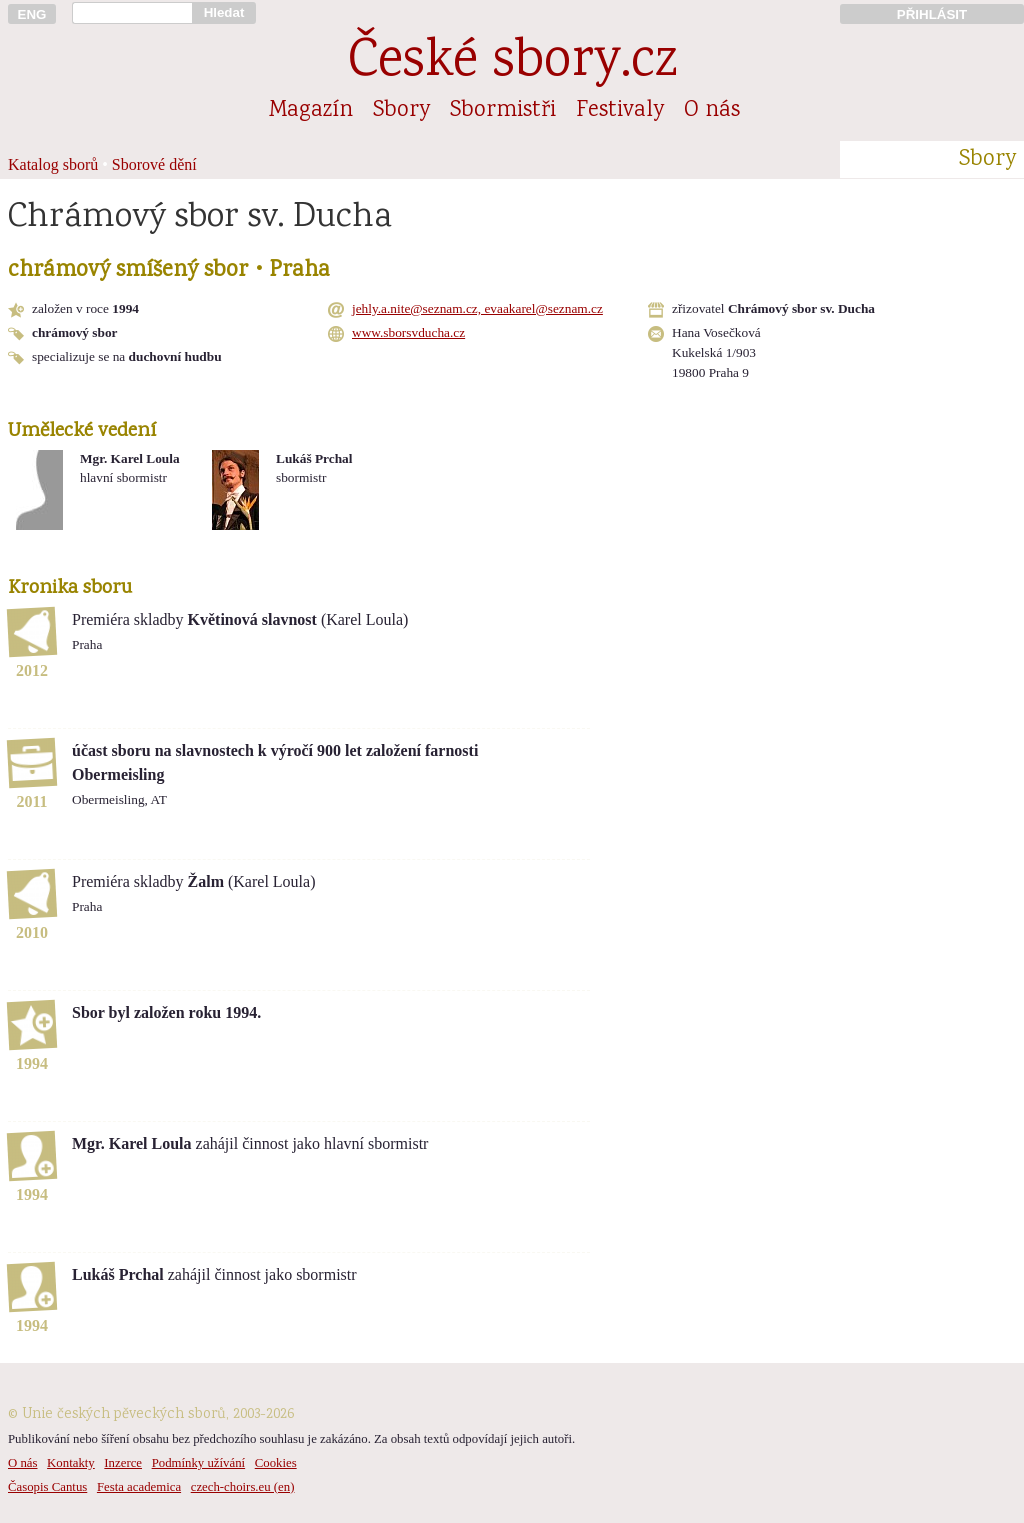  What do you see at coordinates (512, 63) in the screenshot?
I see `České sbory.cz` at bounding box center [512, 63].